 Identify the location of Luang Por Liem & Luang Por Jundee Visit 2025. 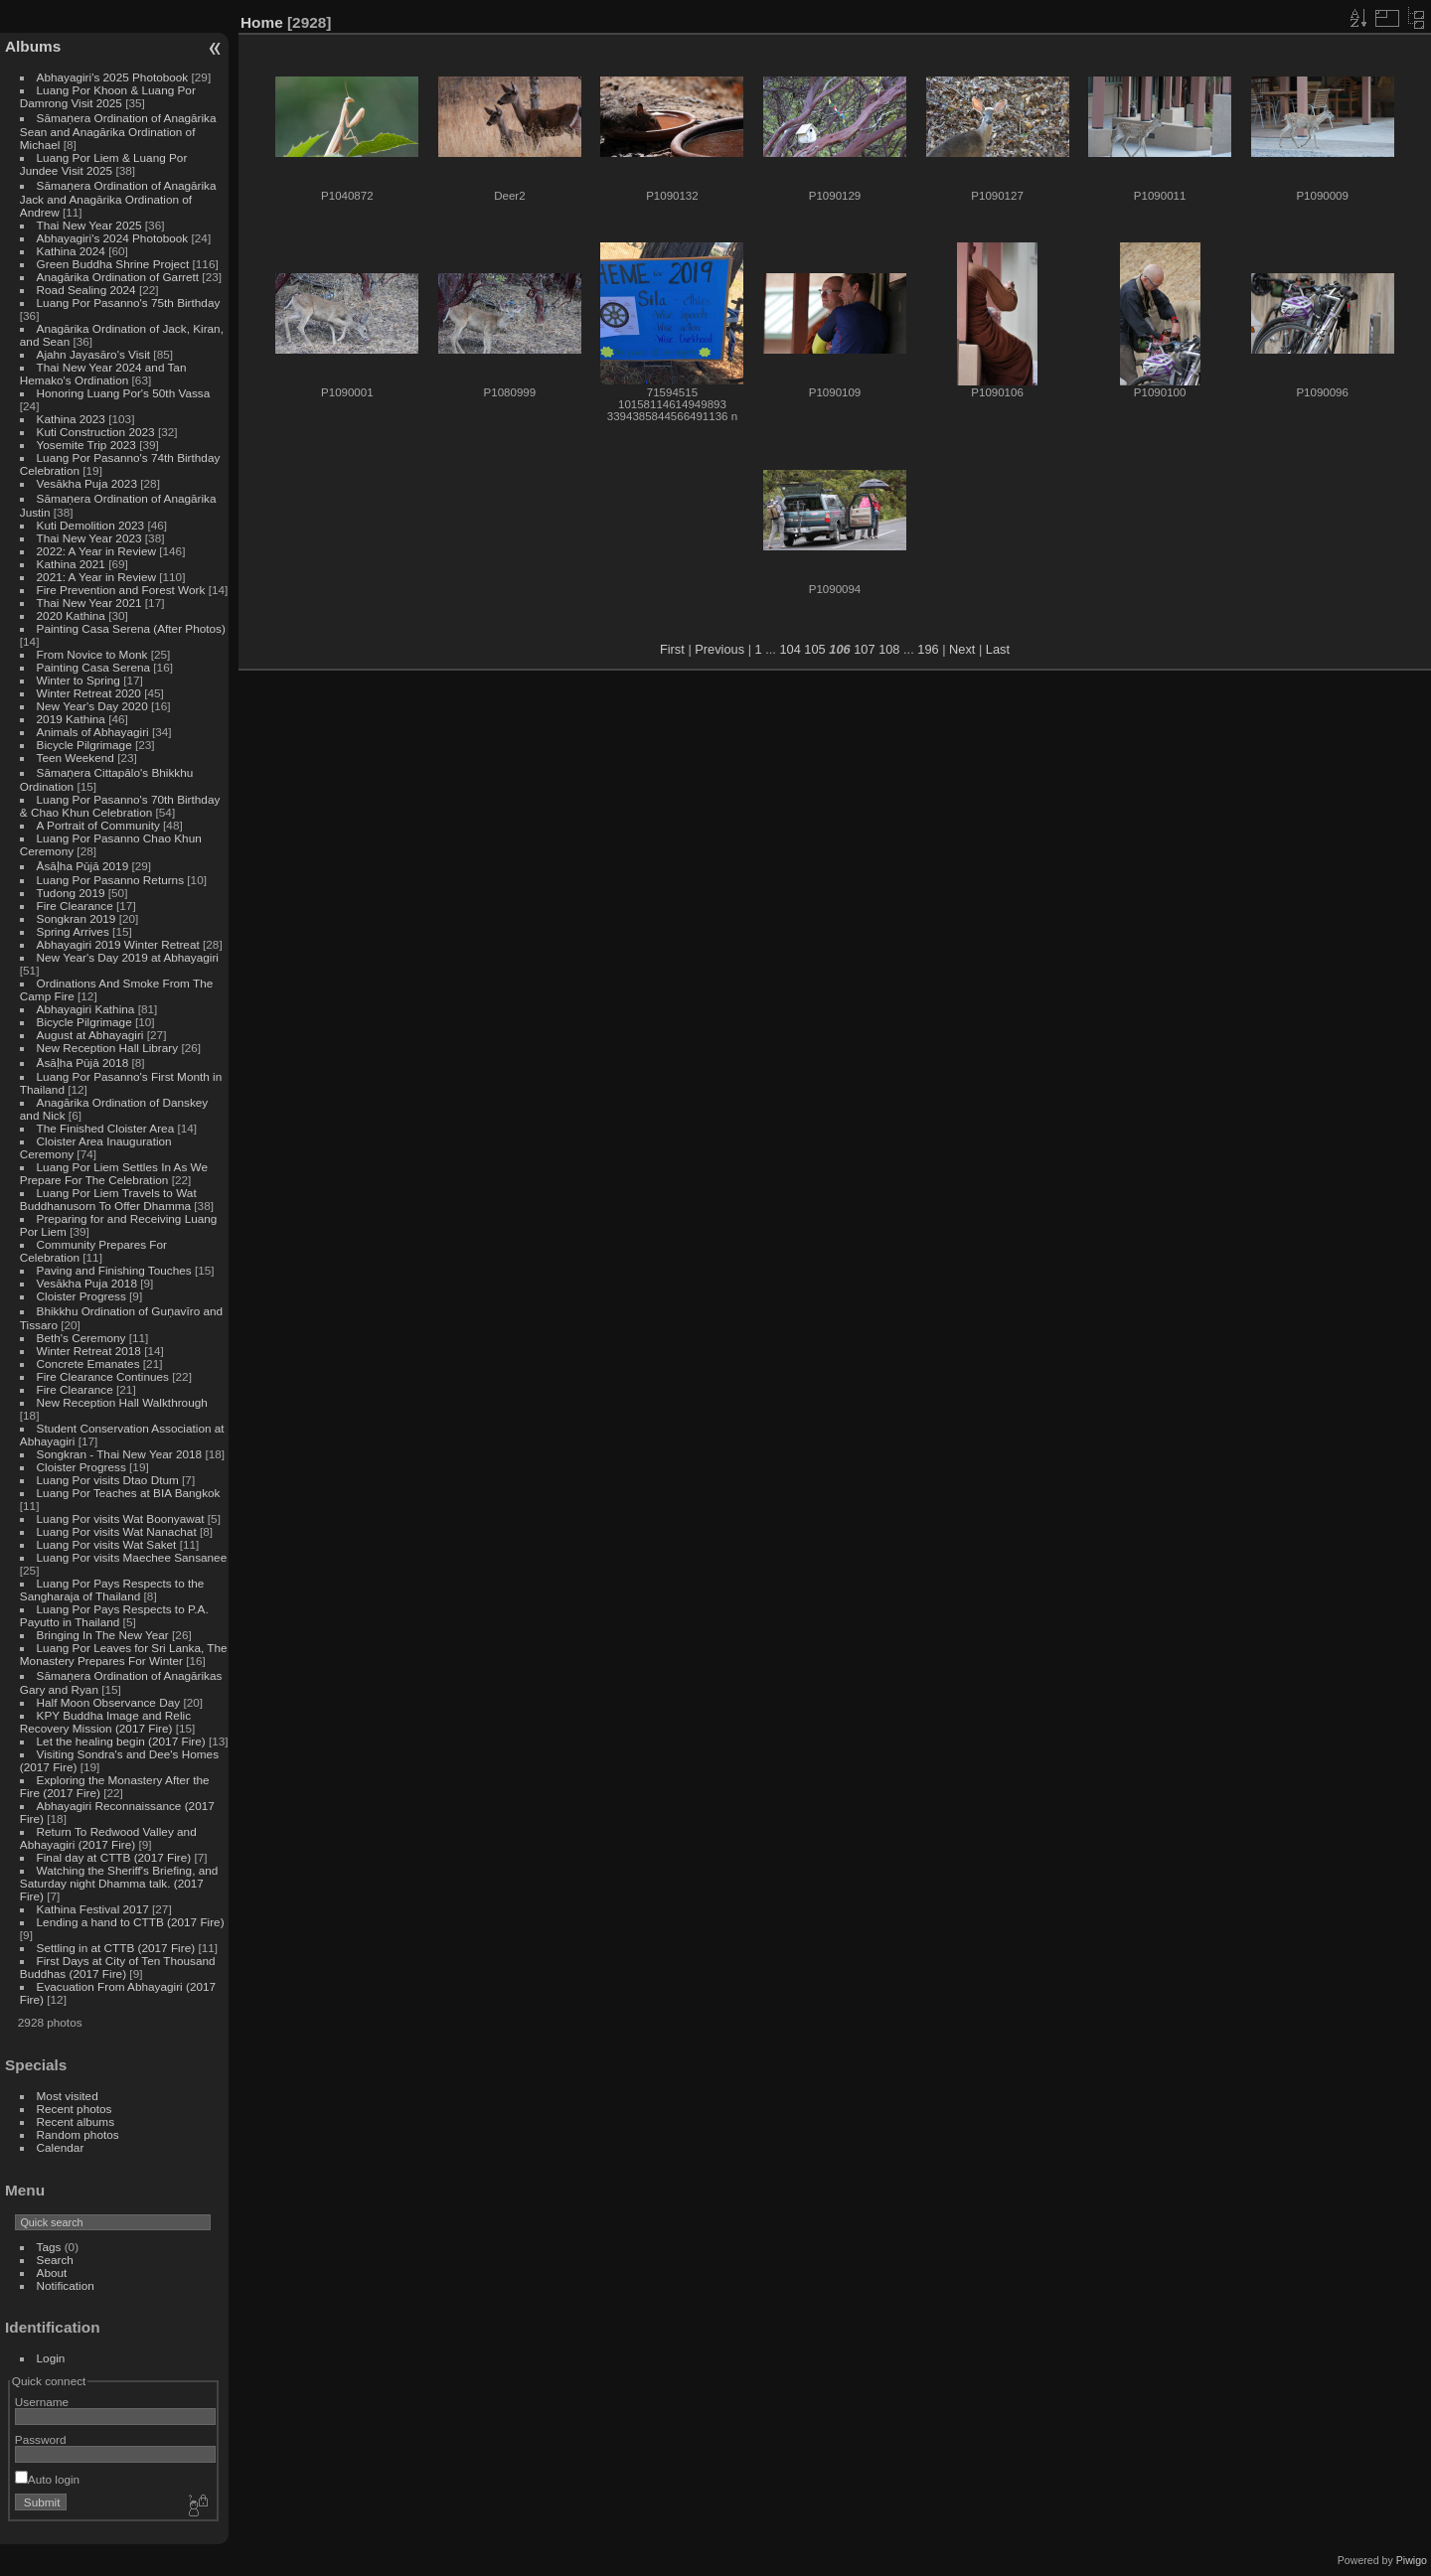
(104, 164).